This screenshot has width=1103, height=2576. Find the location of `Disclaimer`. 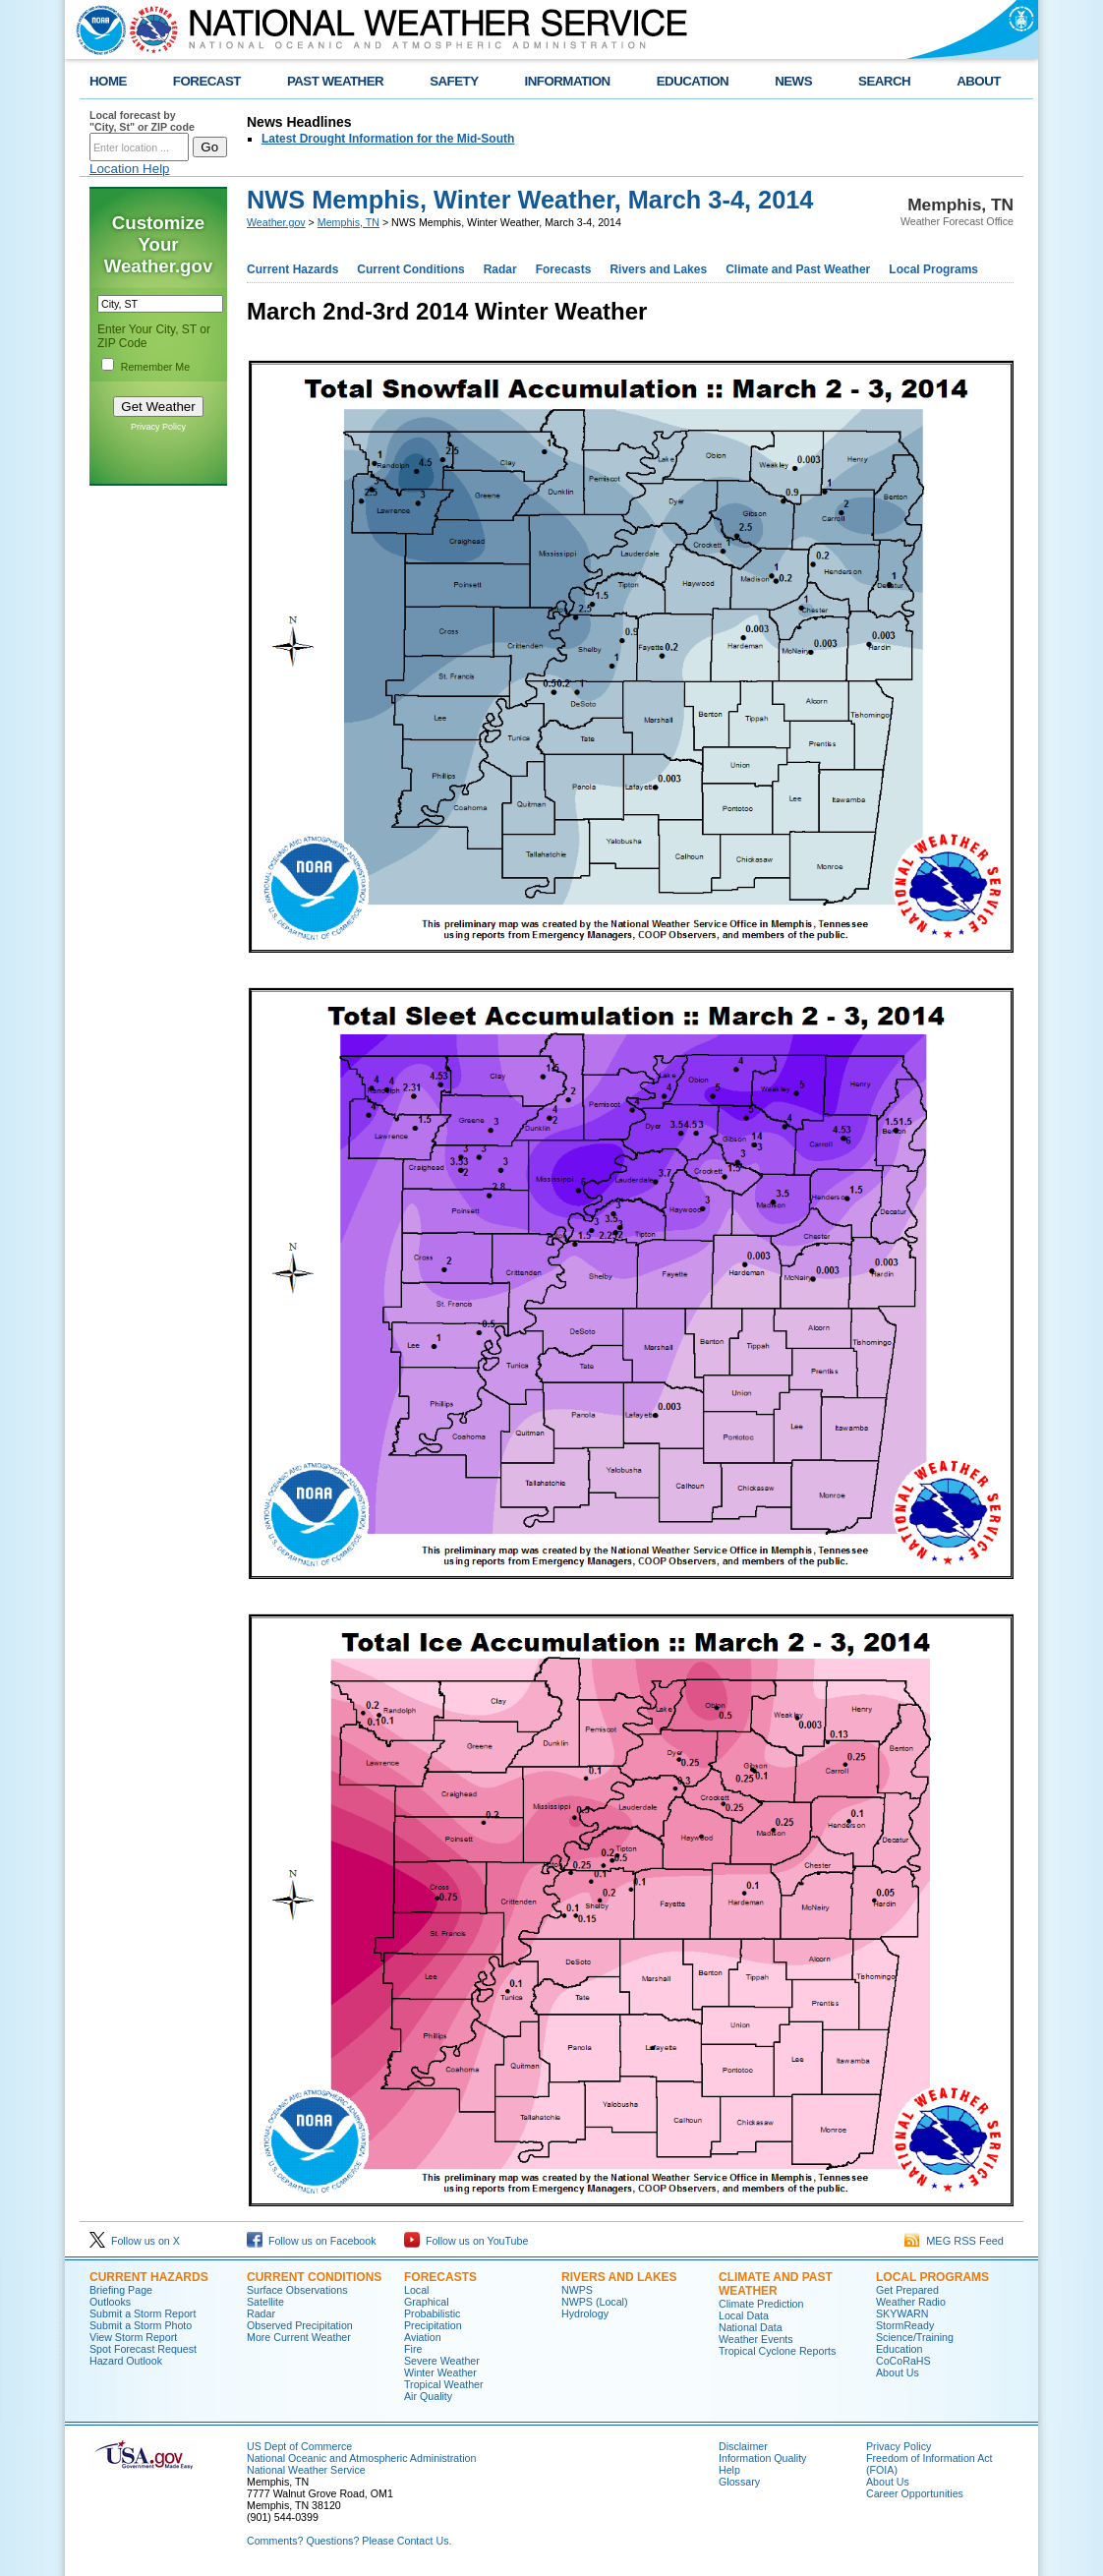

Disclaimer is located at coordinates (743, 2446).